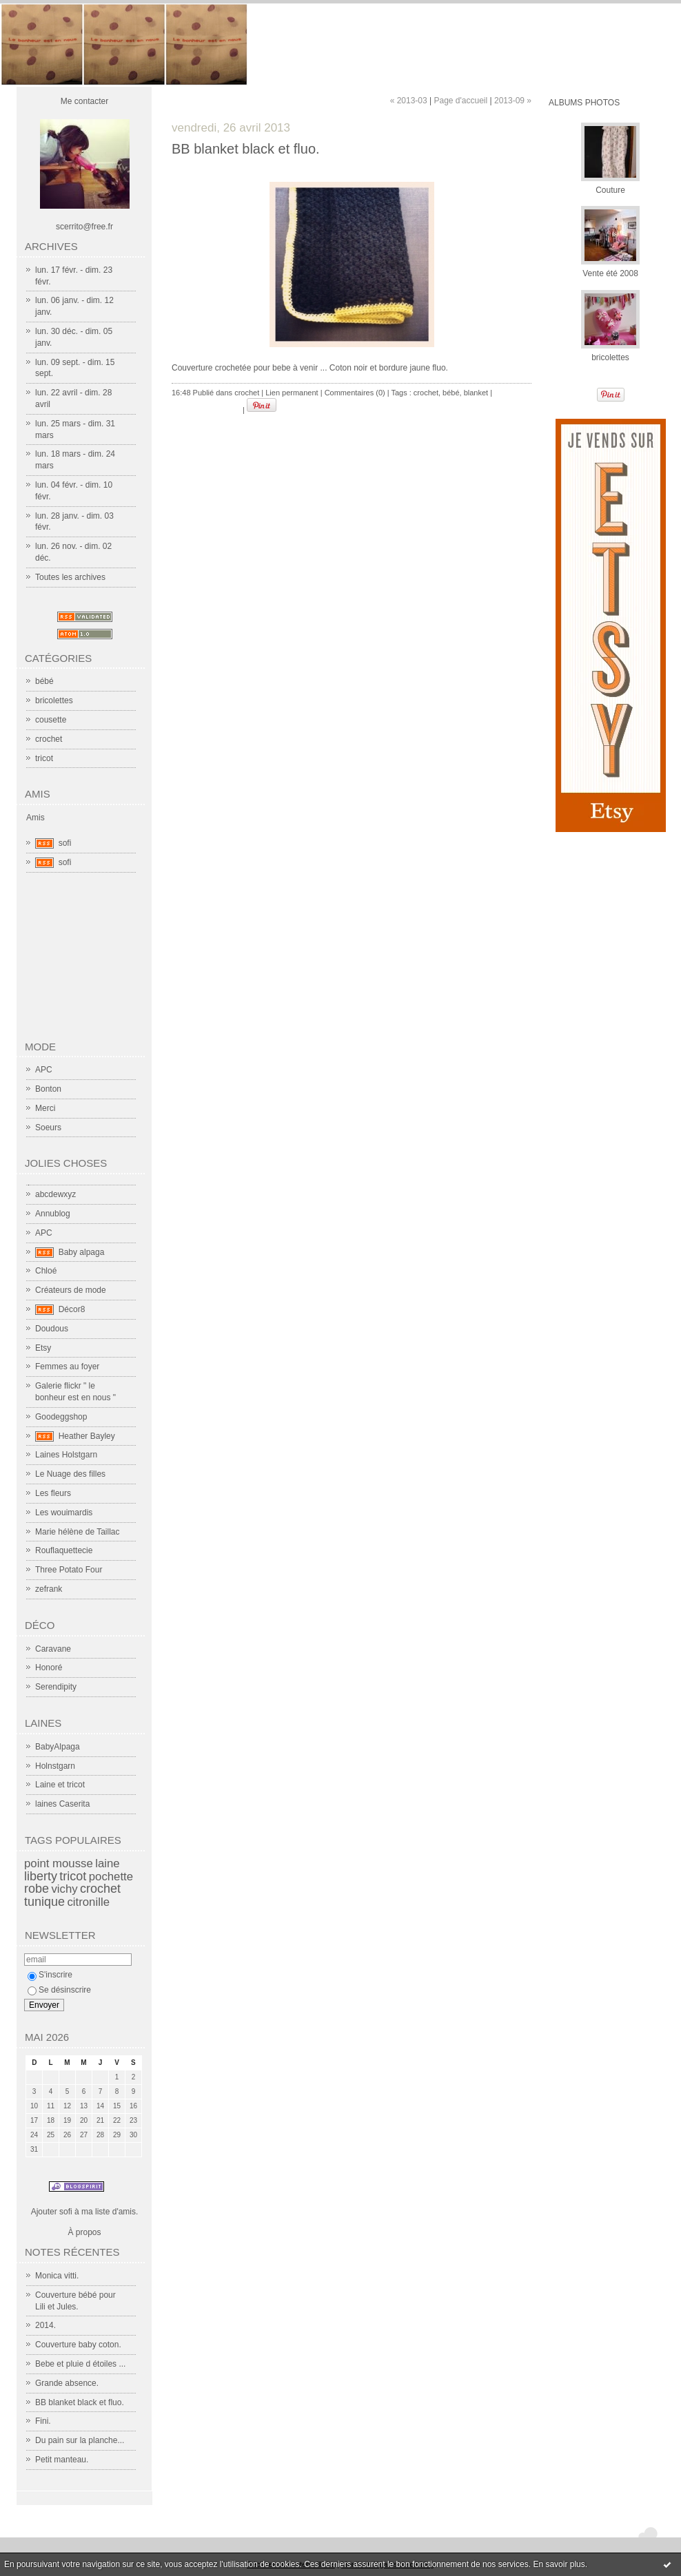 The width and height of the screenshot is (681, 2576). What do you see at coordinates (610, 273) in the screenshot?
I see `Vente été 2008` at bounding box center [610, 273].